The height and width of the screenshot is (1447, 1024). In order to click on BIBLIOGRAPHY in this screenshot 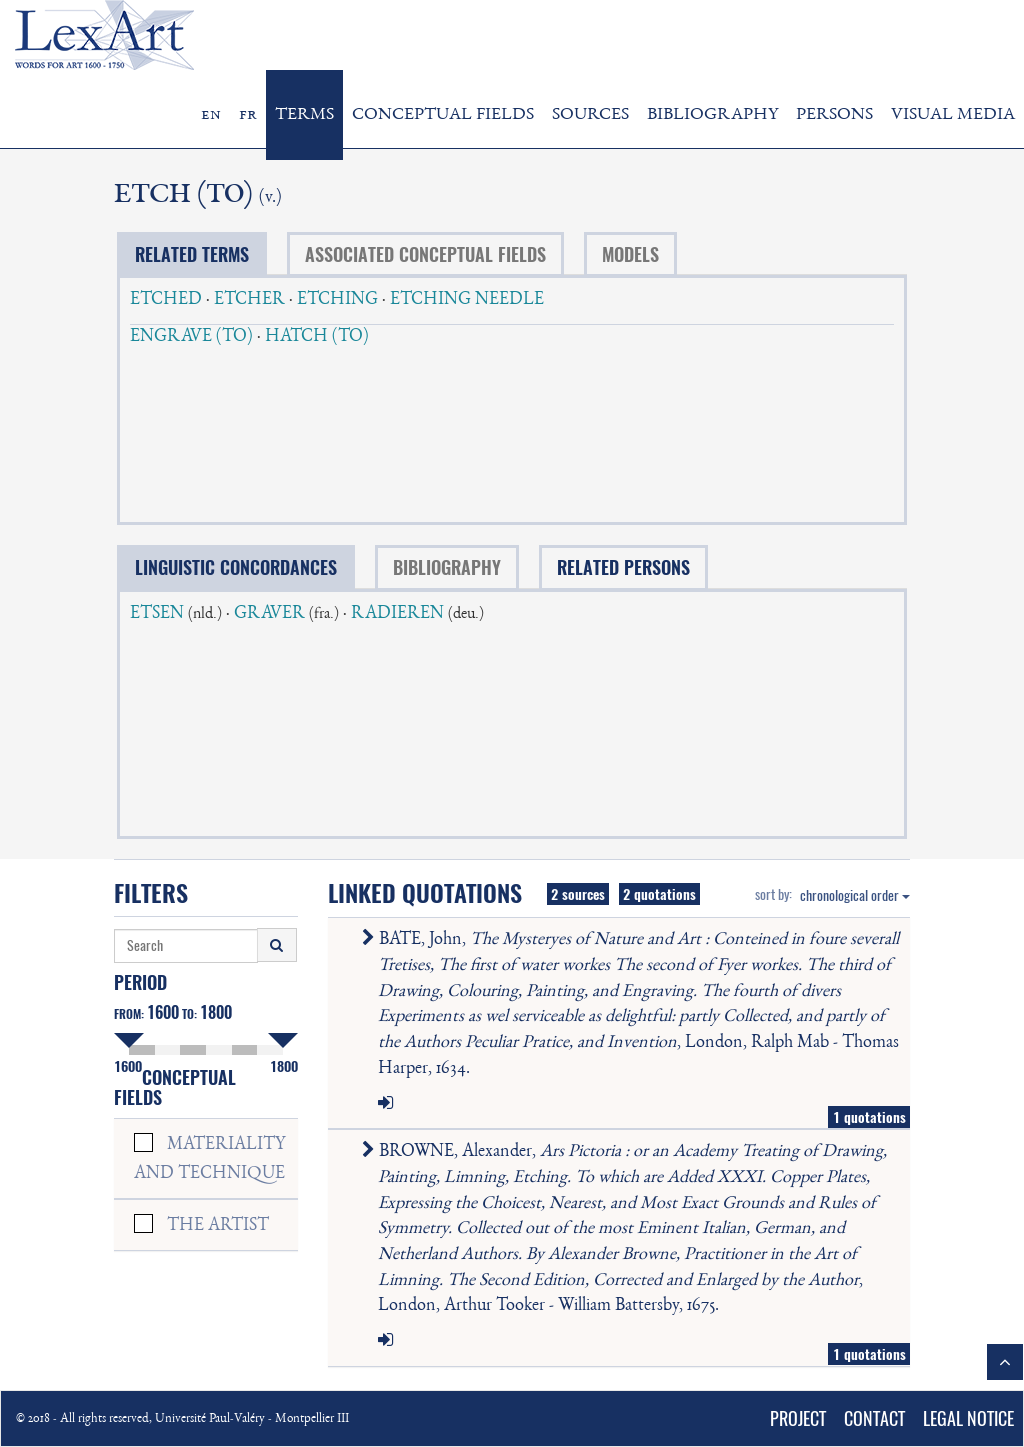, I will do `click(712, 115)`.